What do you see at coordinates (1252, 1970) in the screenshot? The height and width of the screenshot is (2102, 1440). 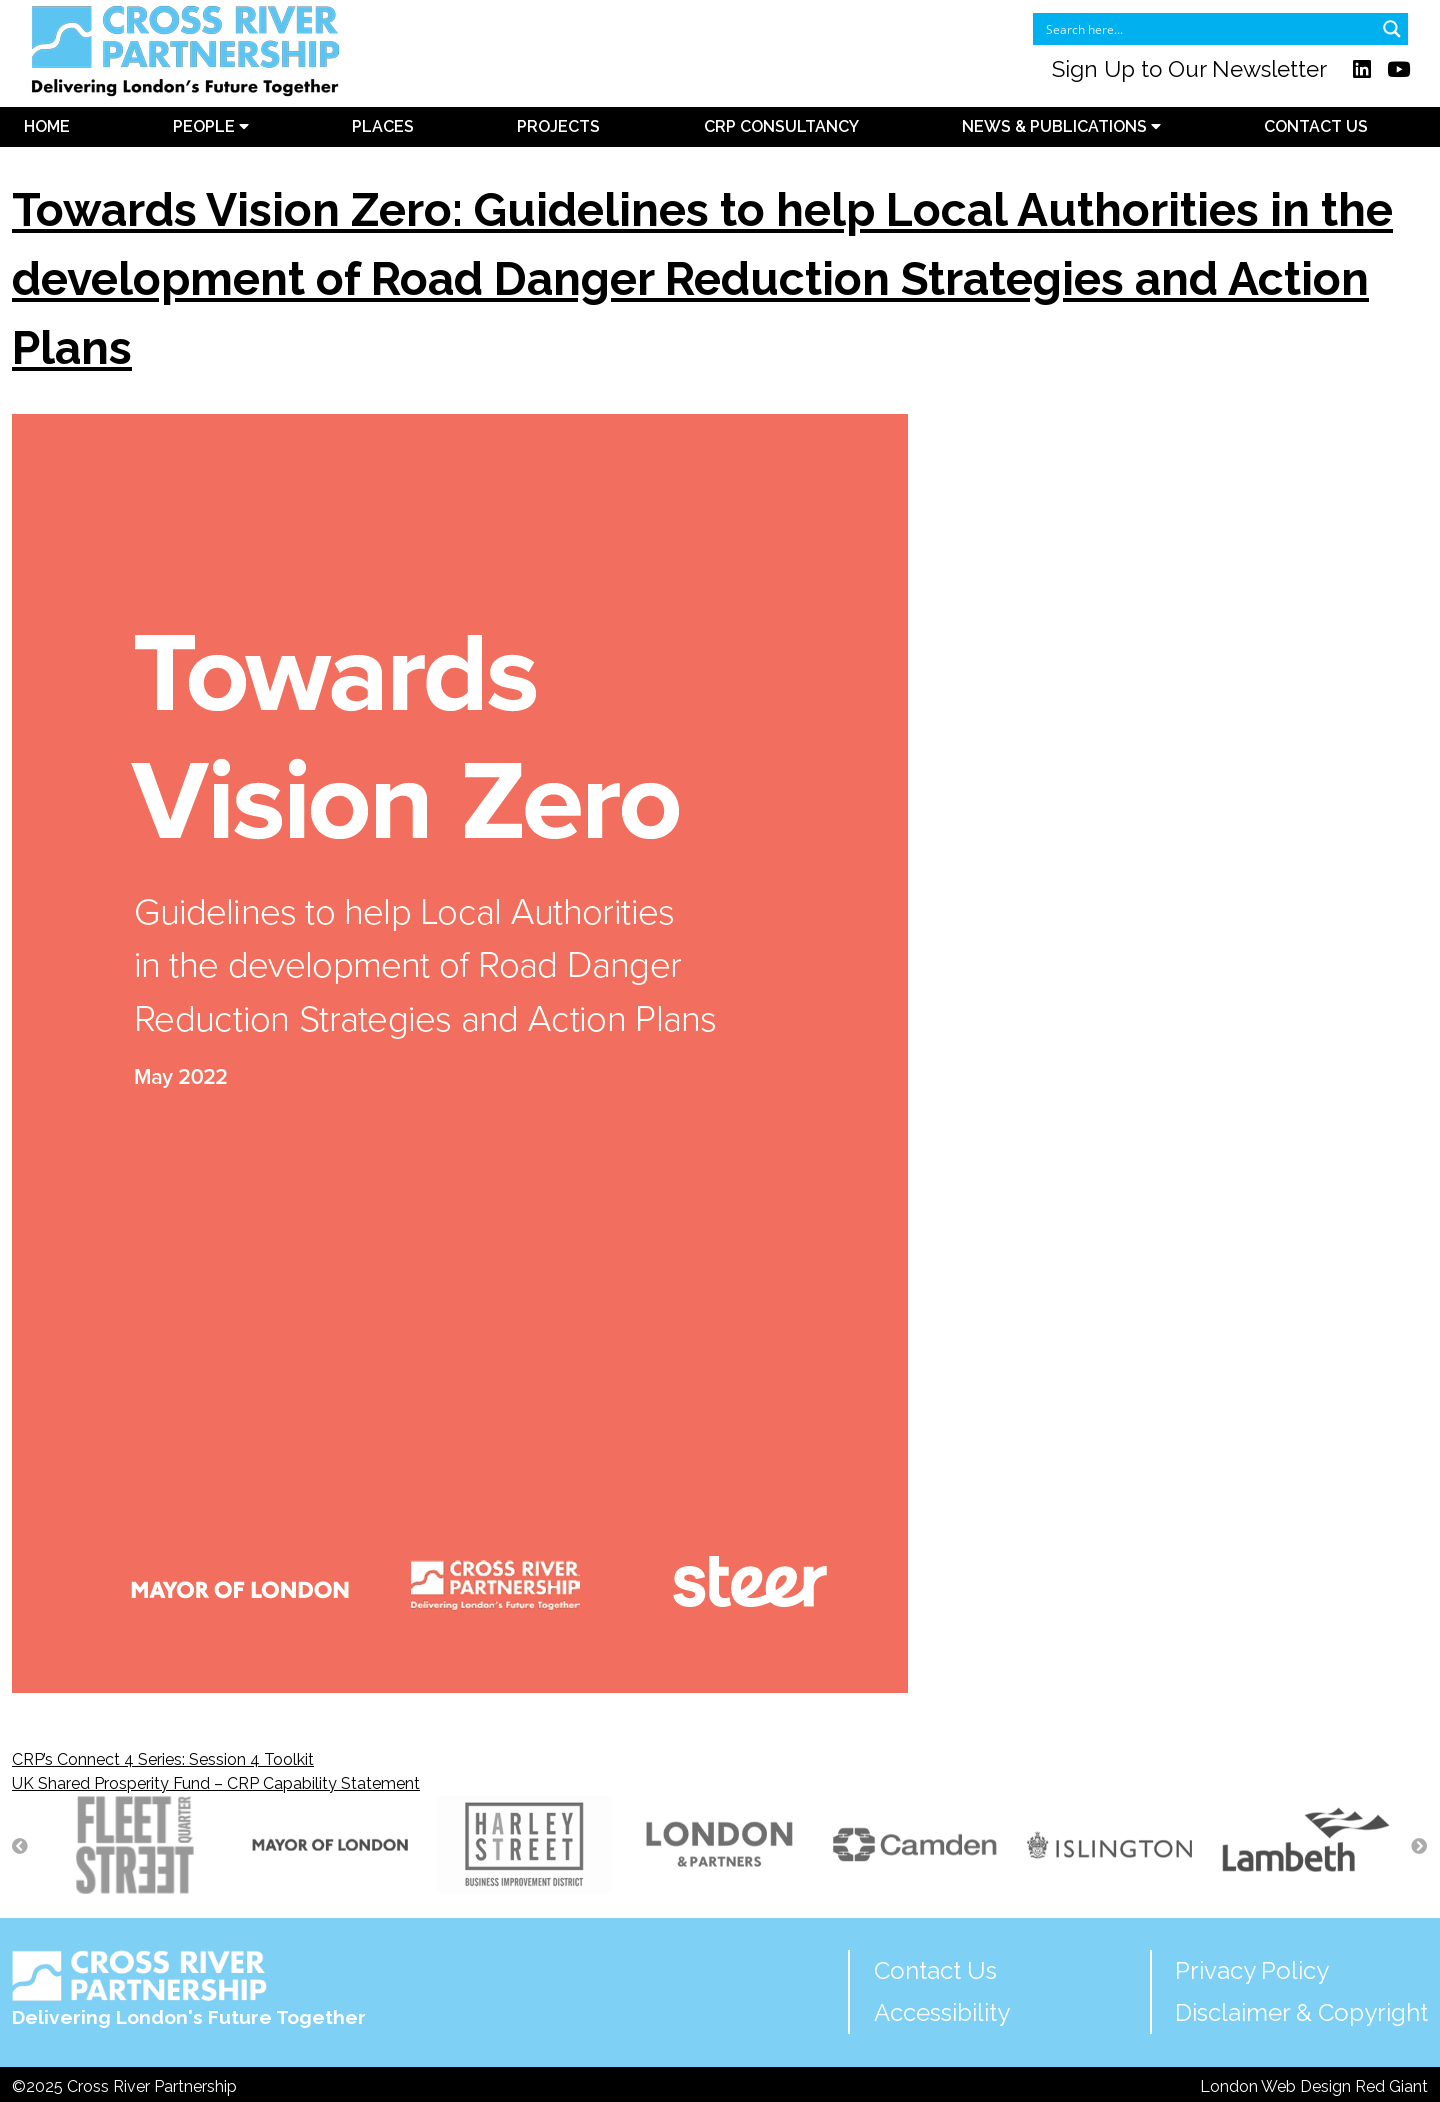 I see `Privacy Policy` at bounding box center [1252, 1970].